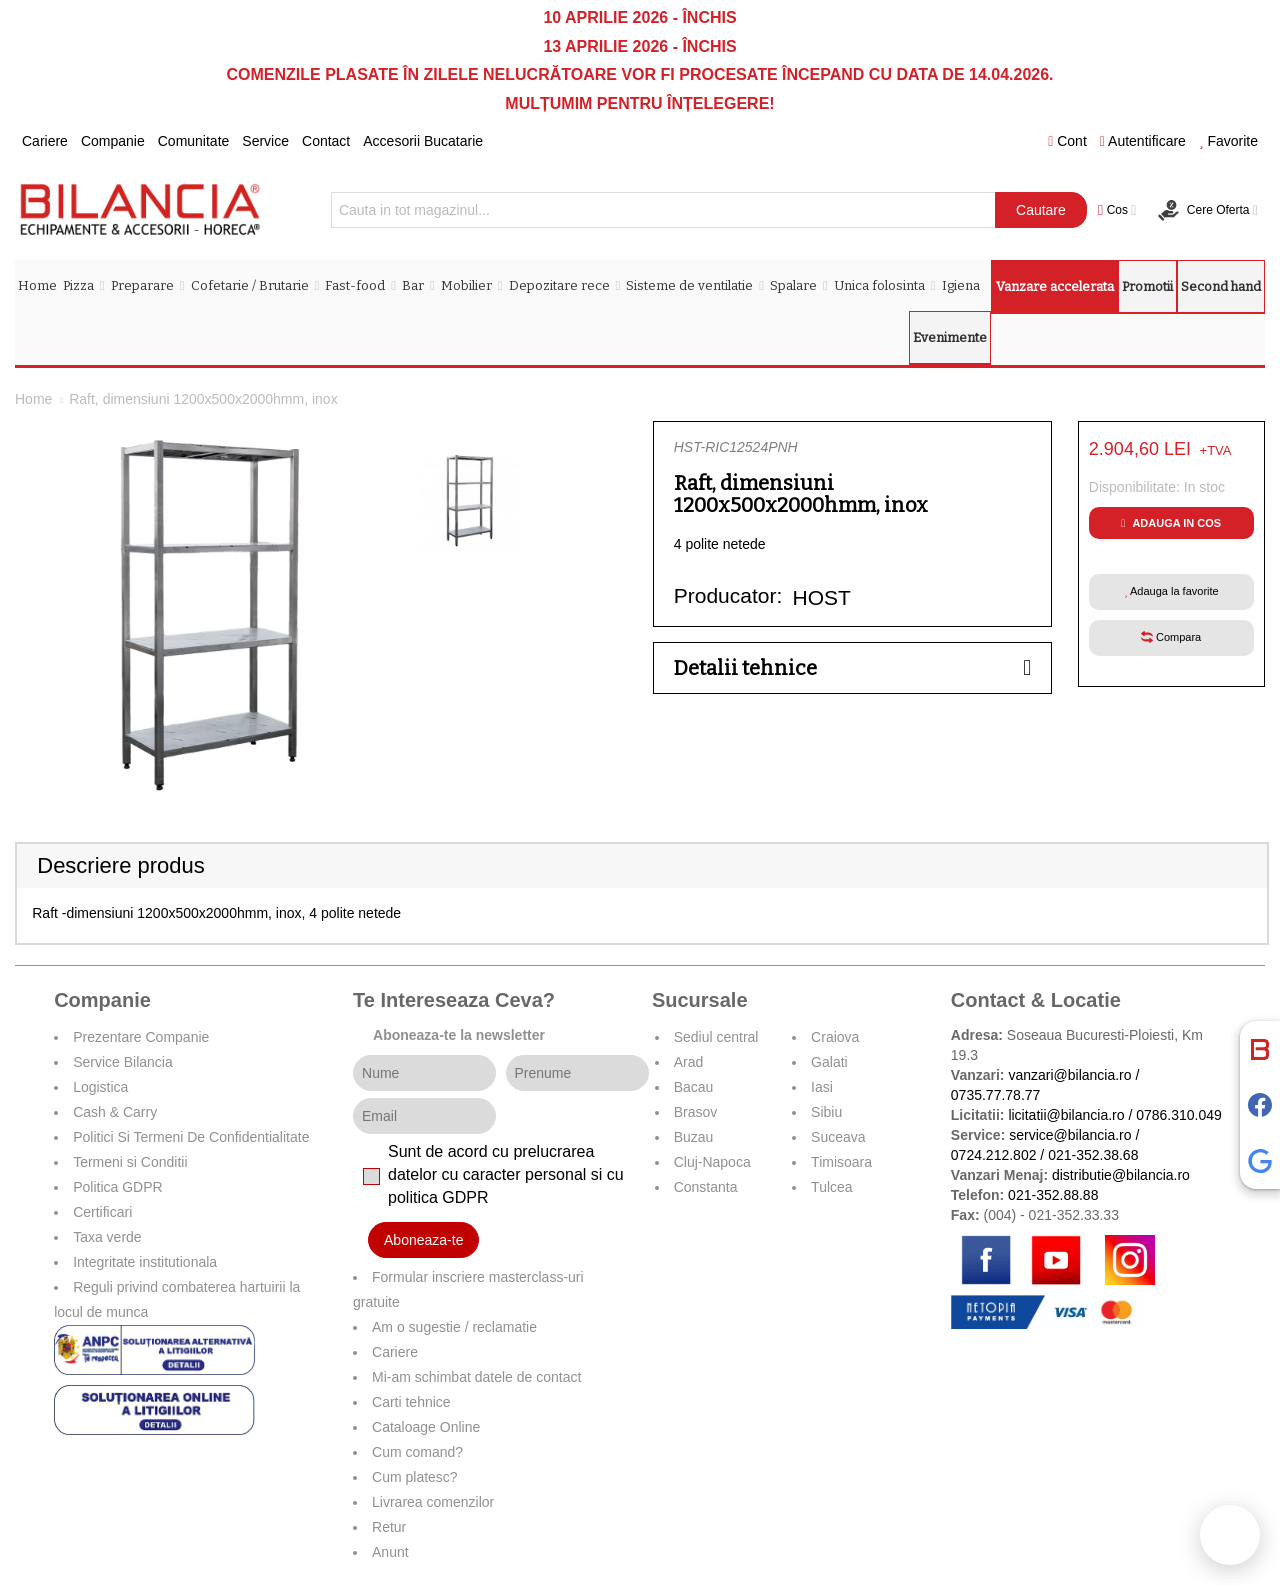 The width and height of the screenshot is (1280, 1585). I want to click on Politica GDPR, so click(117, 1187).